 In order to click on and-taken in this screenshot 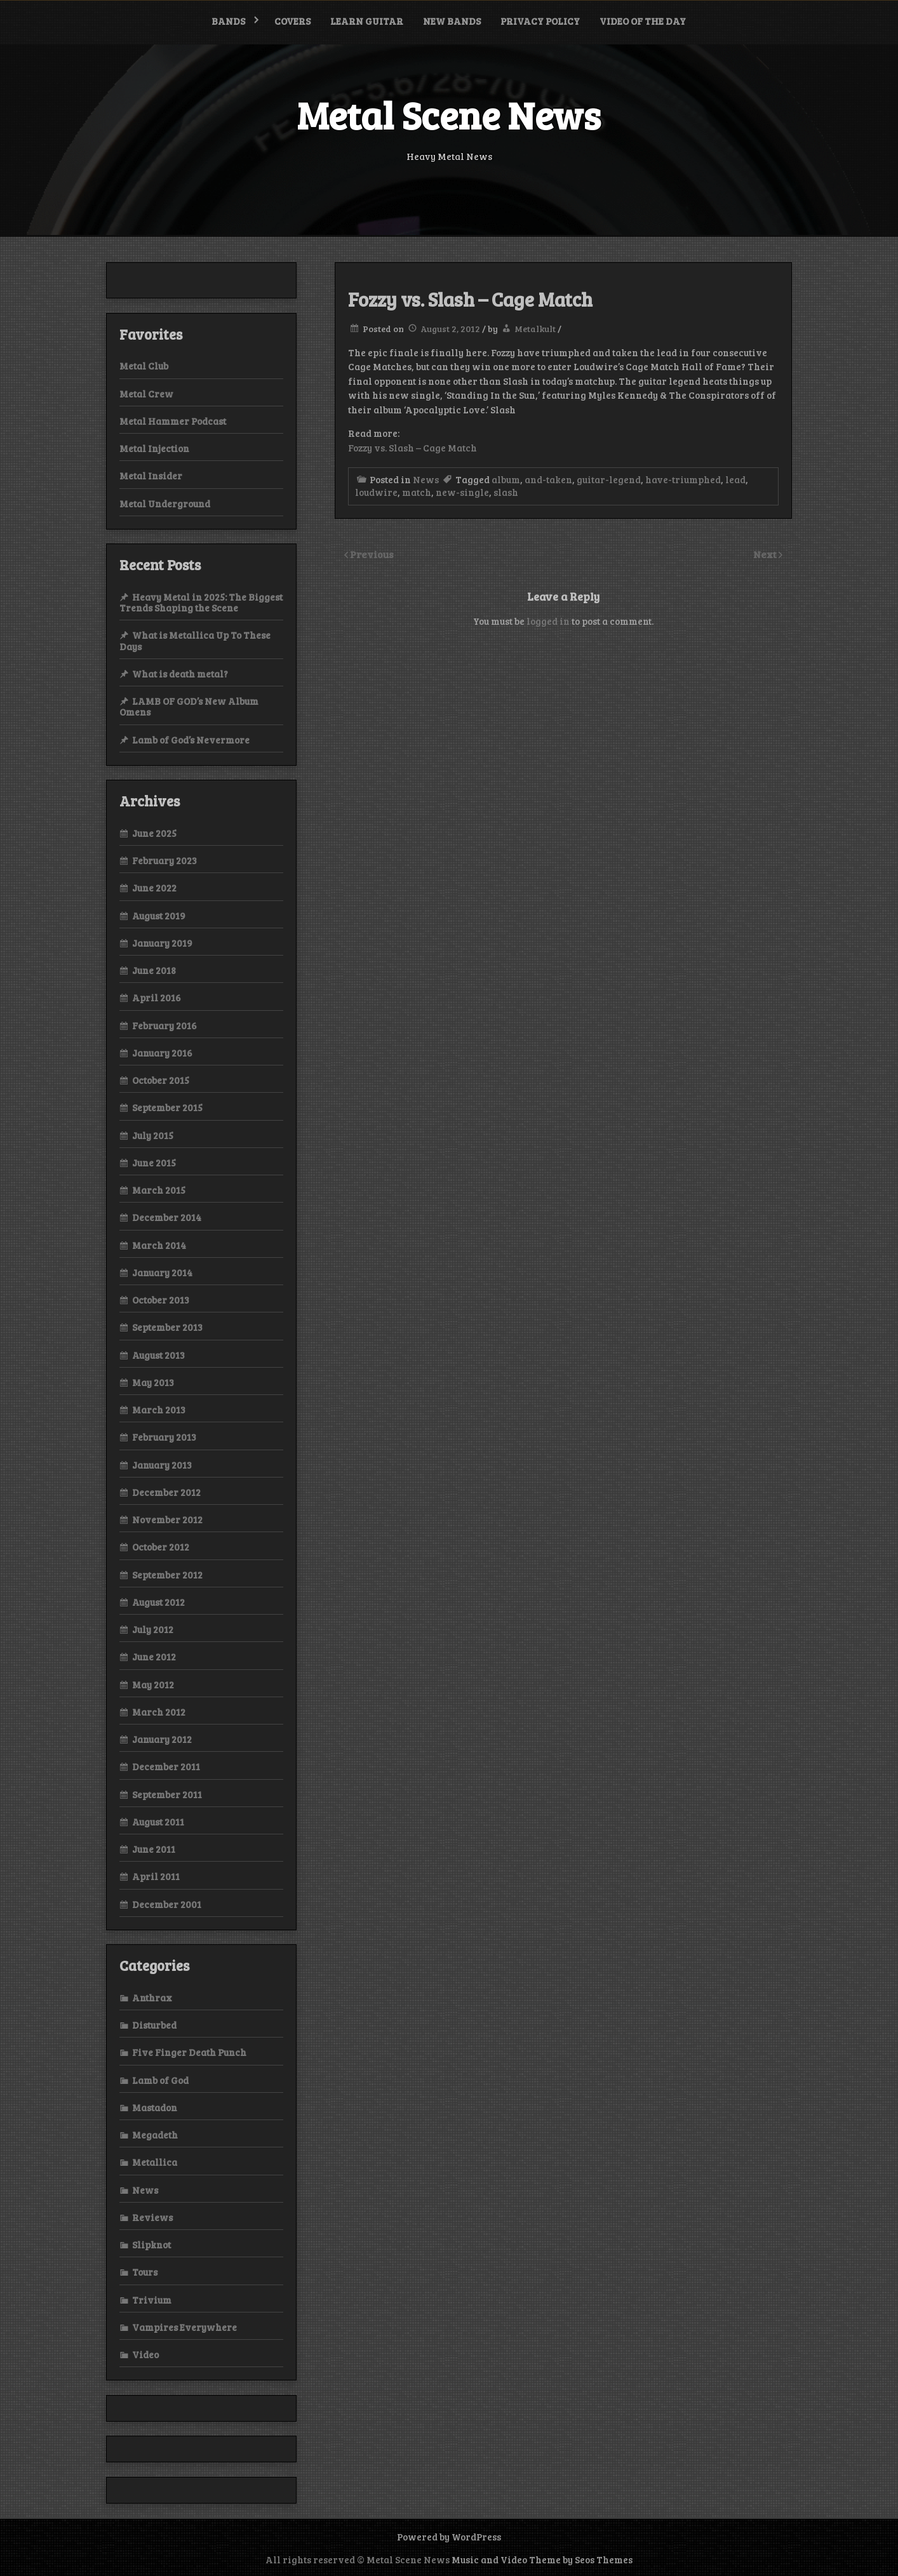, I will do `click(548, 479)`.